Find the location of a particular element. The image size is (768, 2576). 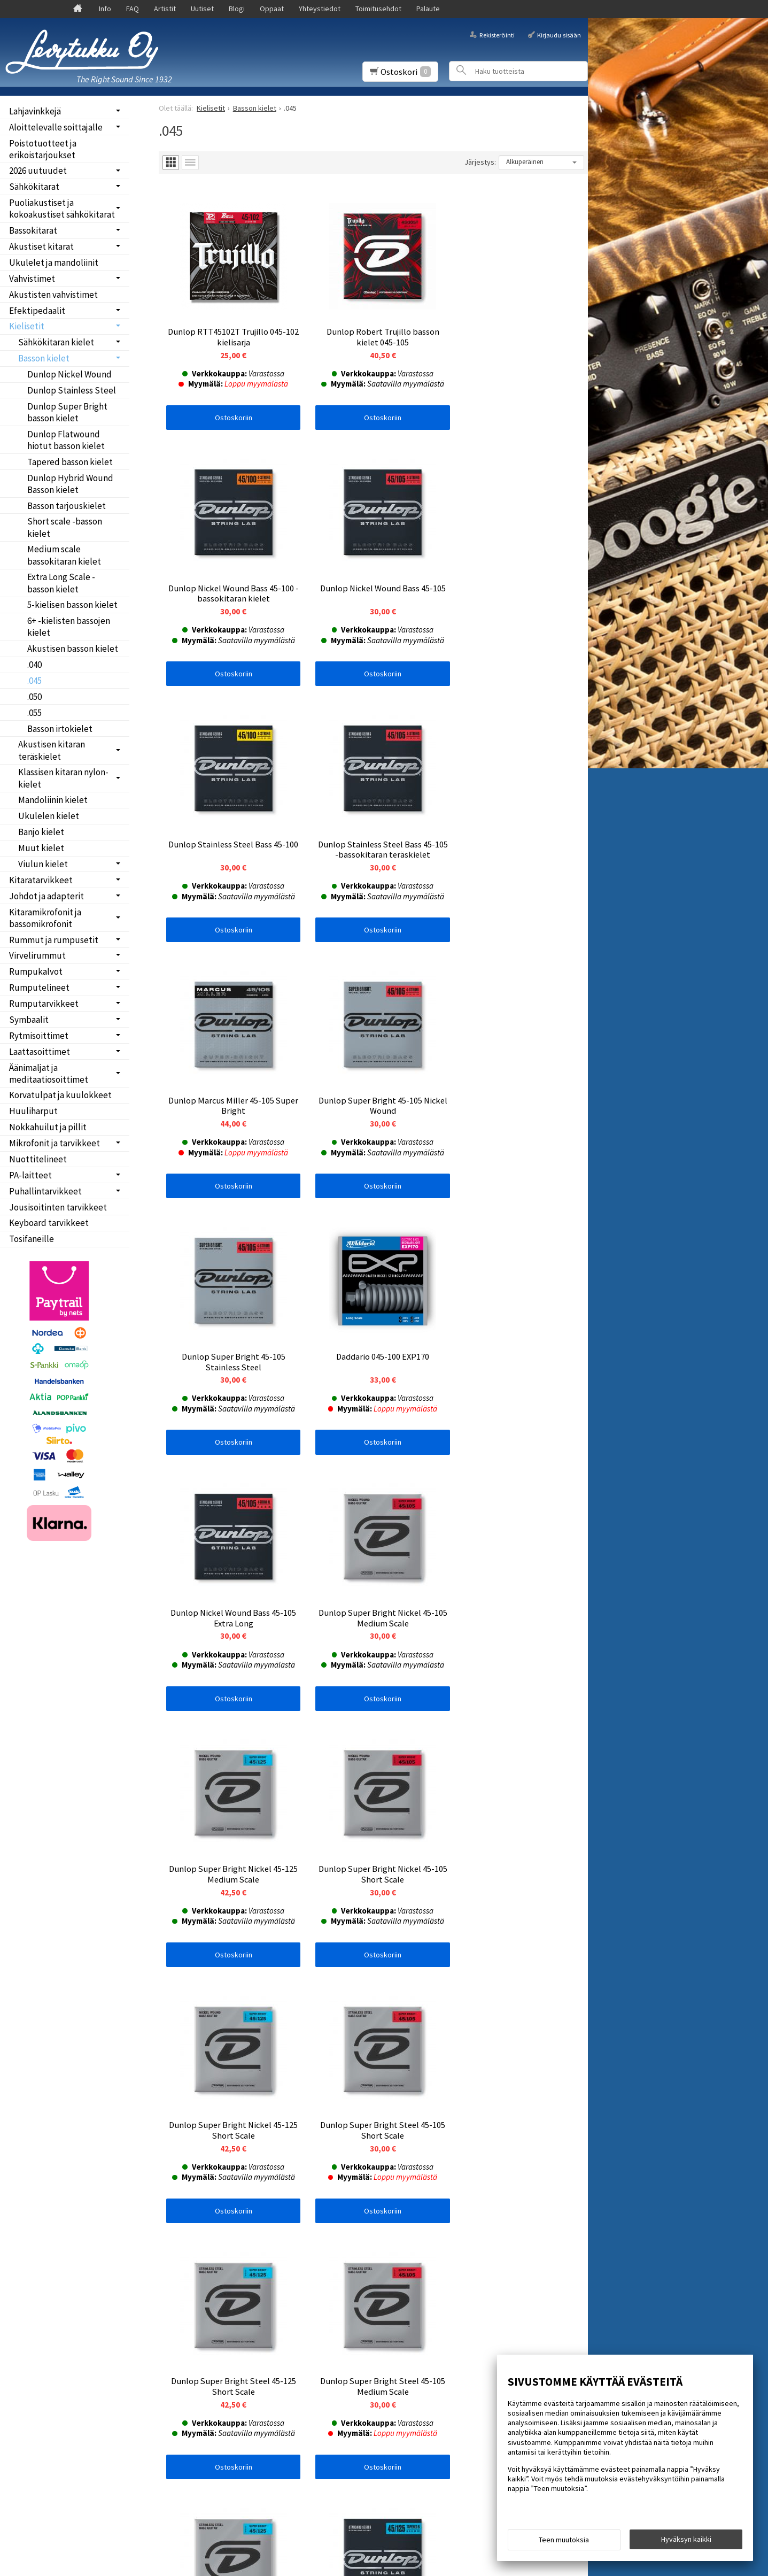

Uutiset is located at coordinates (202, 8).